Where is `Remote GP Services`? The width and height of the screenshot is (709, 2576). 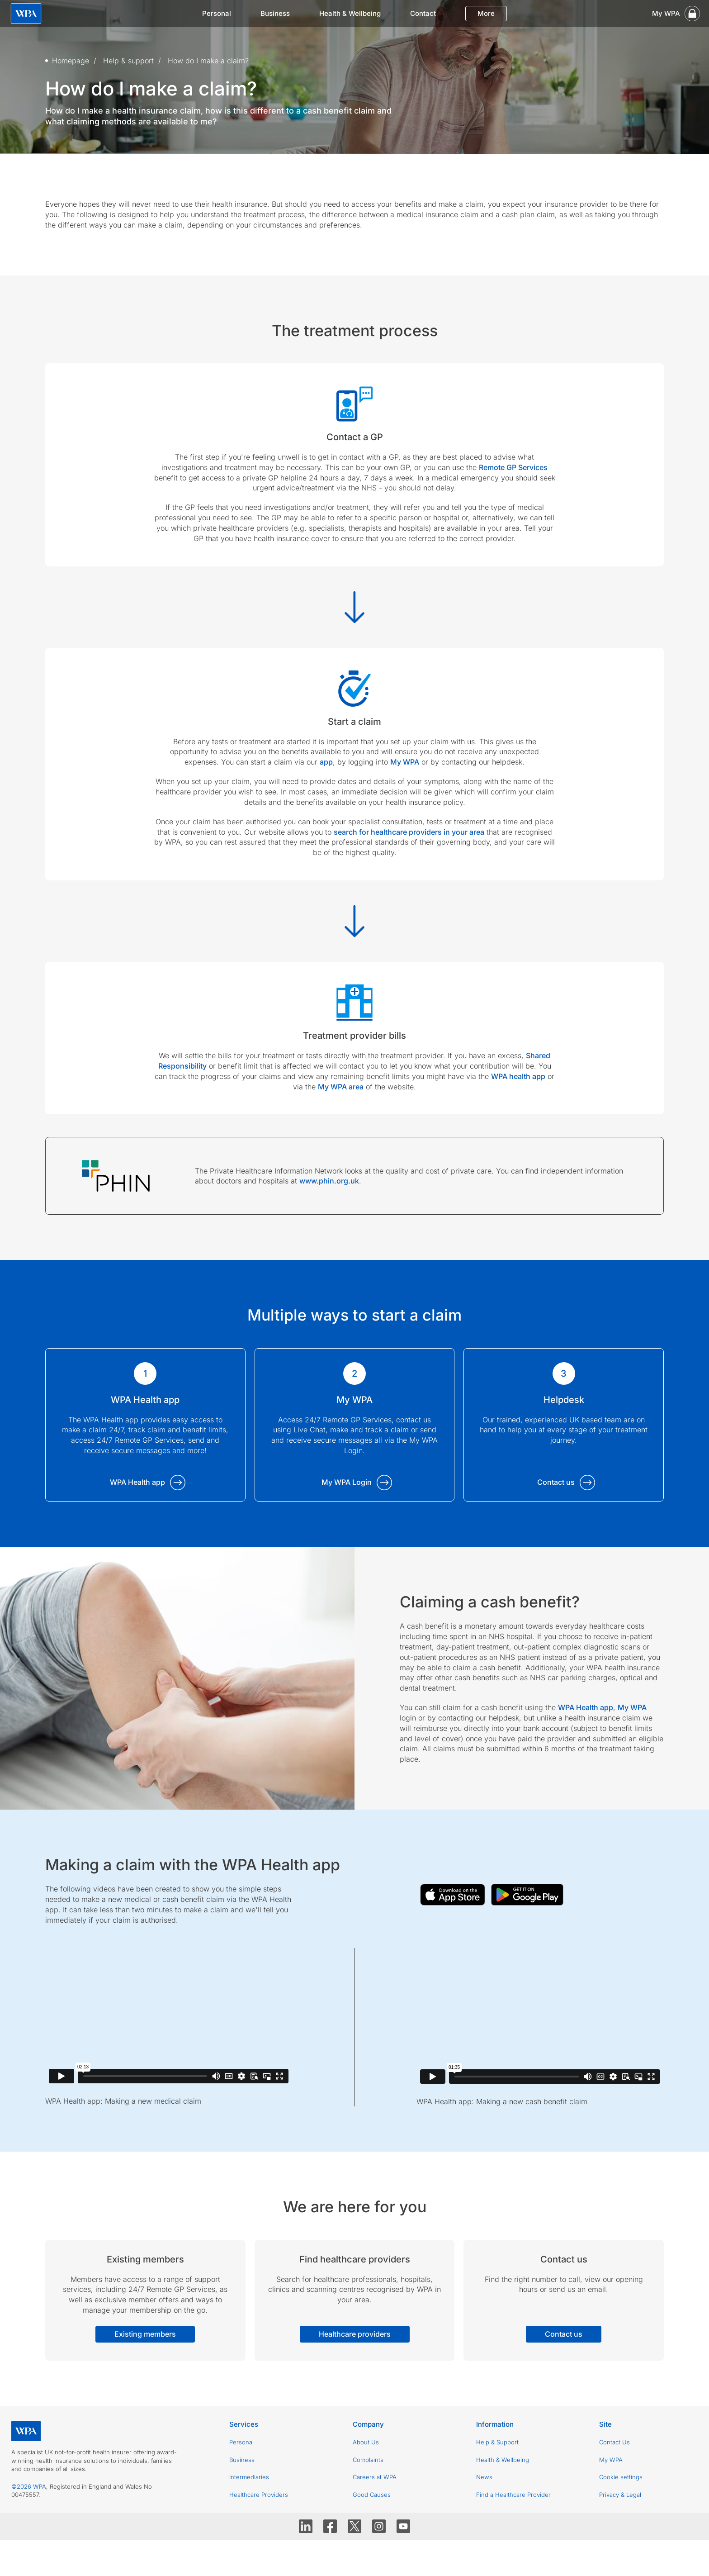
Remote GP Services is located at coordinates (513, 467).